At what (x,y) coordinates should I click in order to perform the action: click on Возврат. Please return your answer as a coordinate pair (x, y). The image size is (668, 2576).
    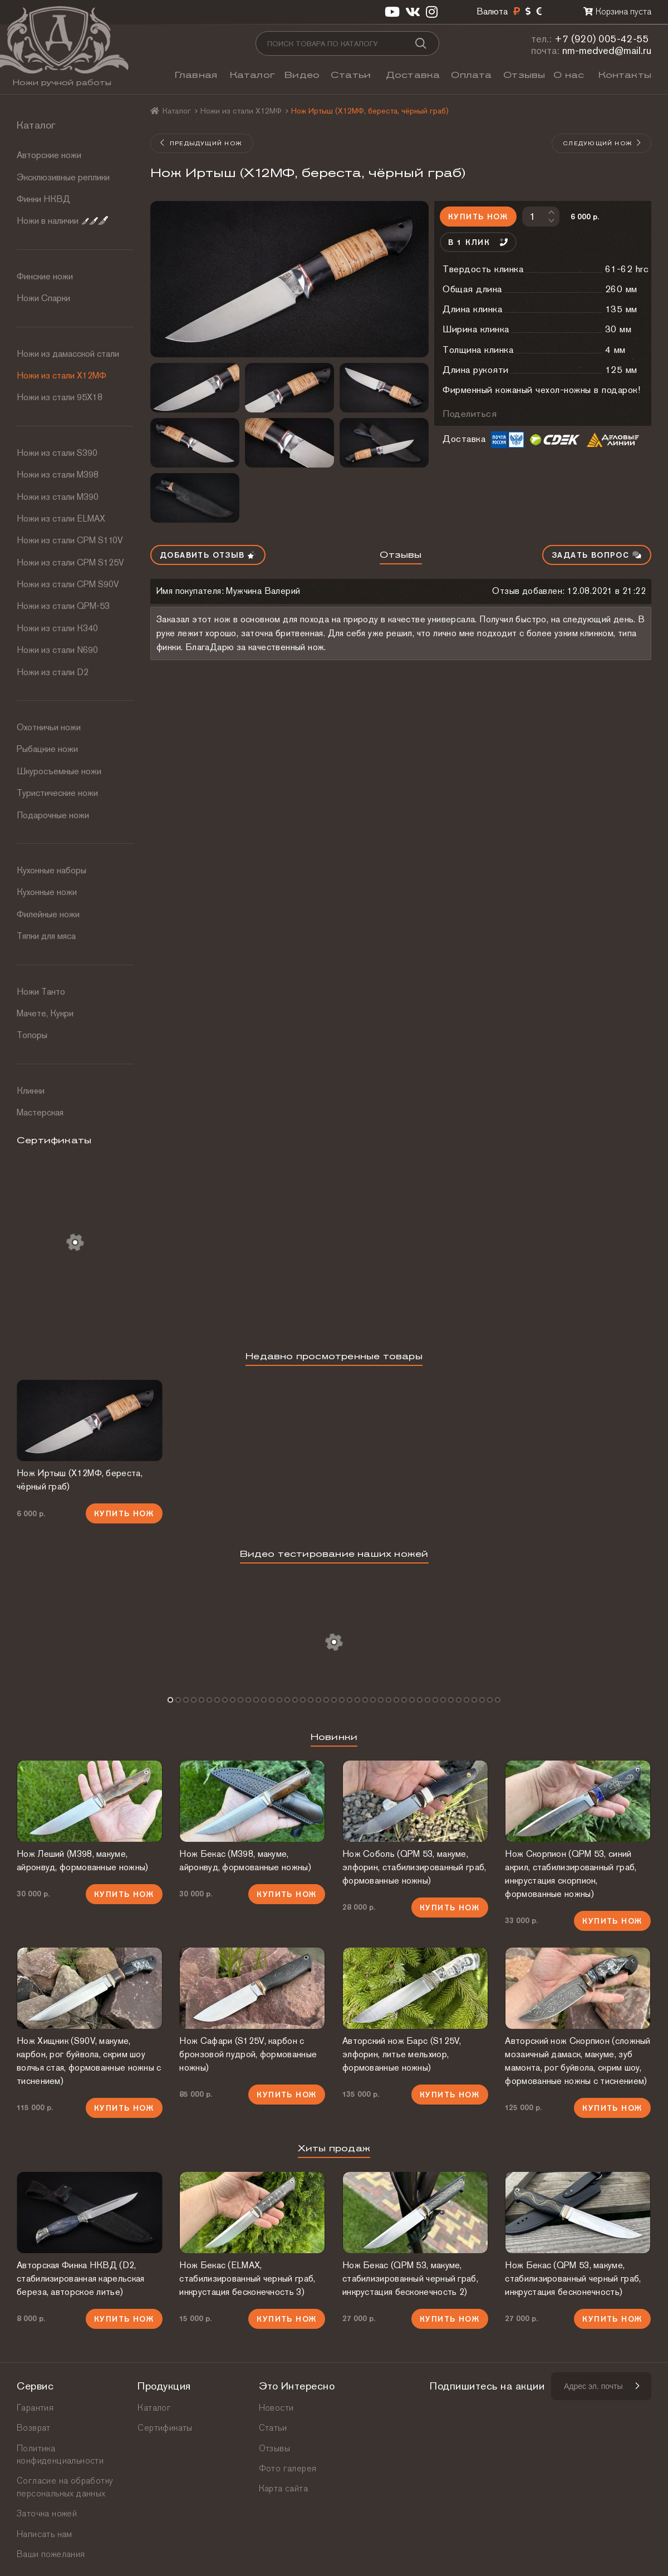
    Looking at the image, I should click on (34, 2428).